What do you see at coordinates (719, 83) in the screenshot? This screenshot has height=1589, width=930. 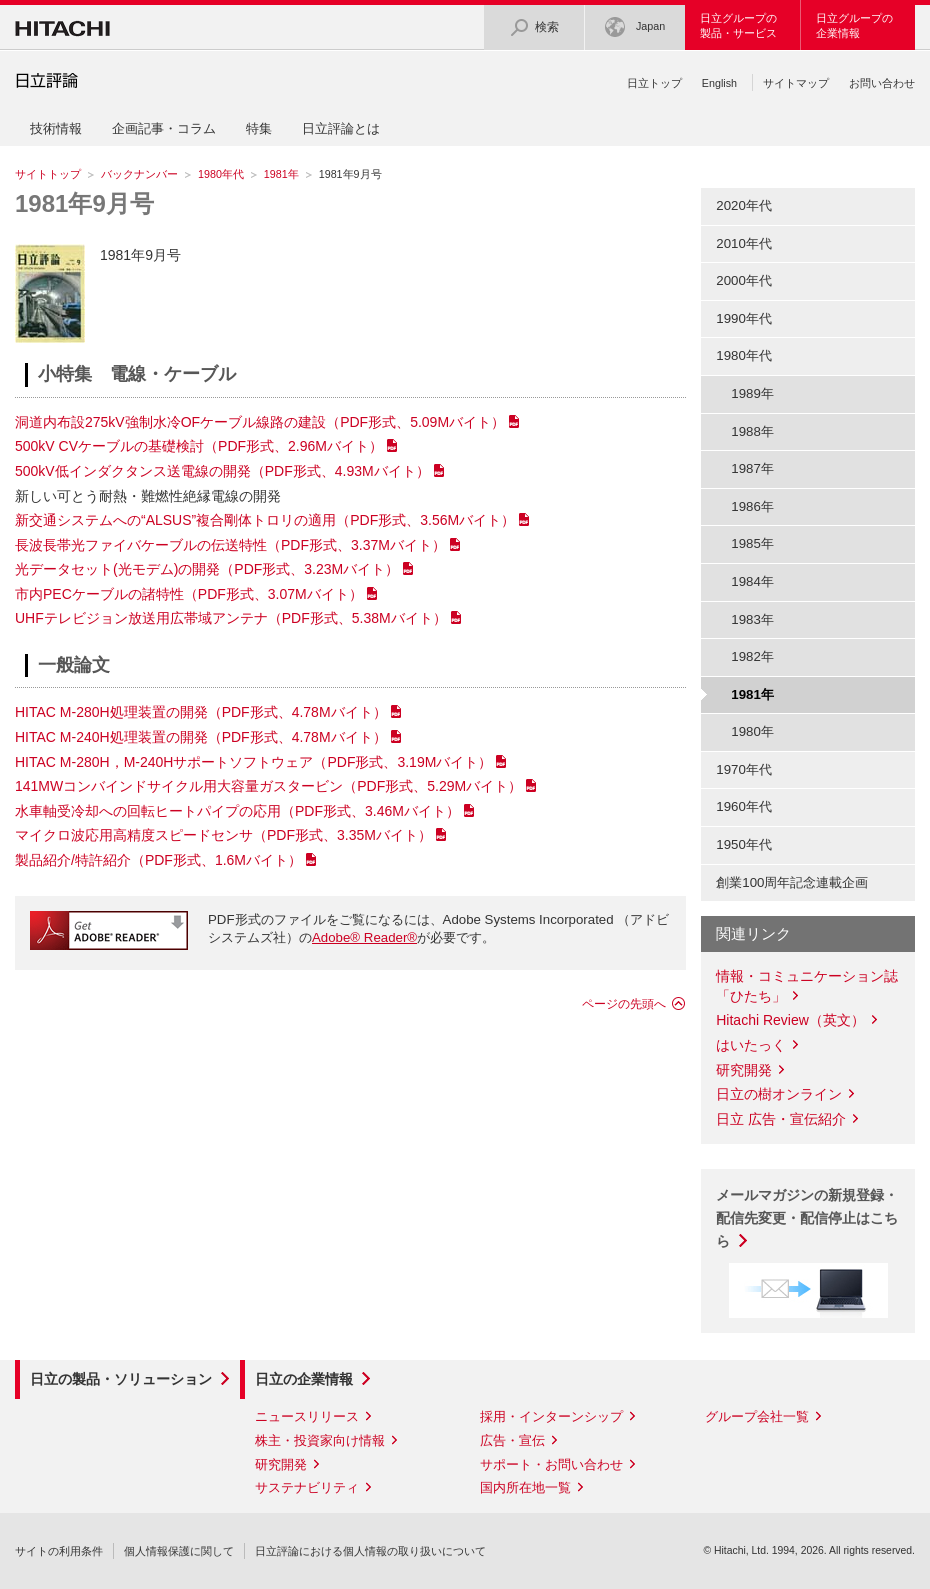 I see `English` at bounding box center [719, 83].